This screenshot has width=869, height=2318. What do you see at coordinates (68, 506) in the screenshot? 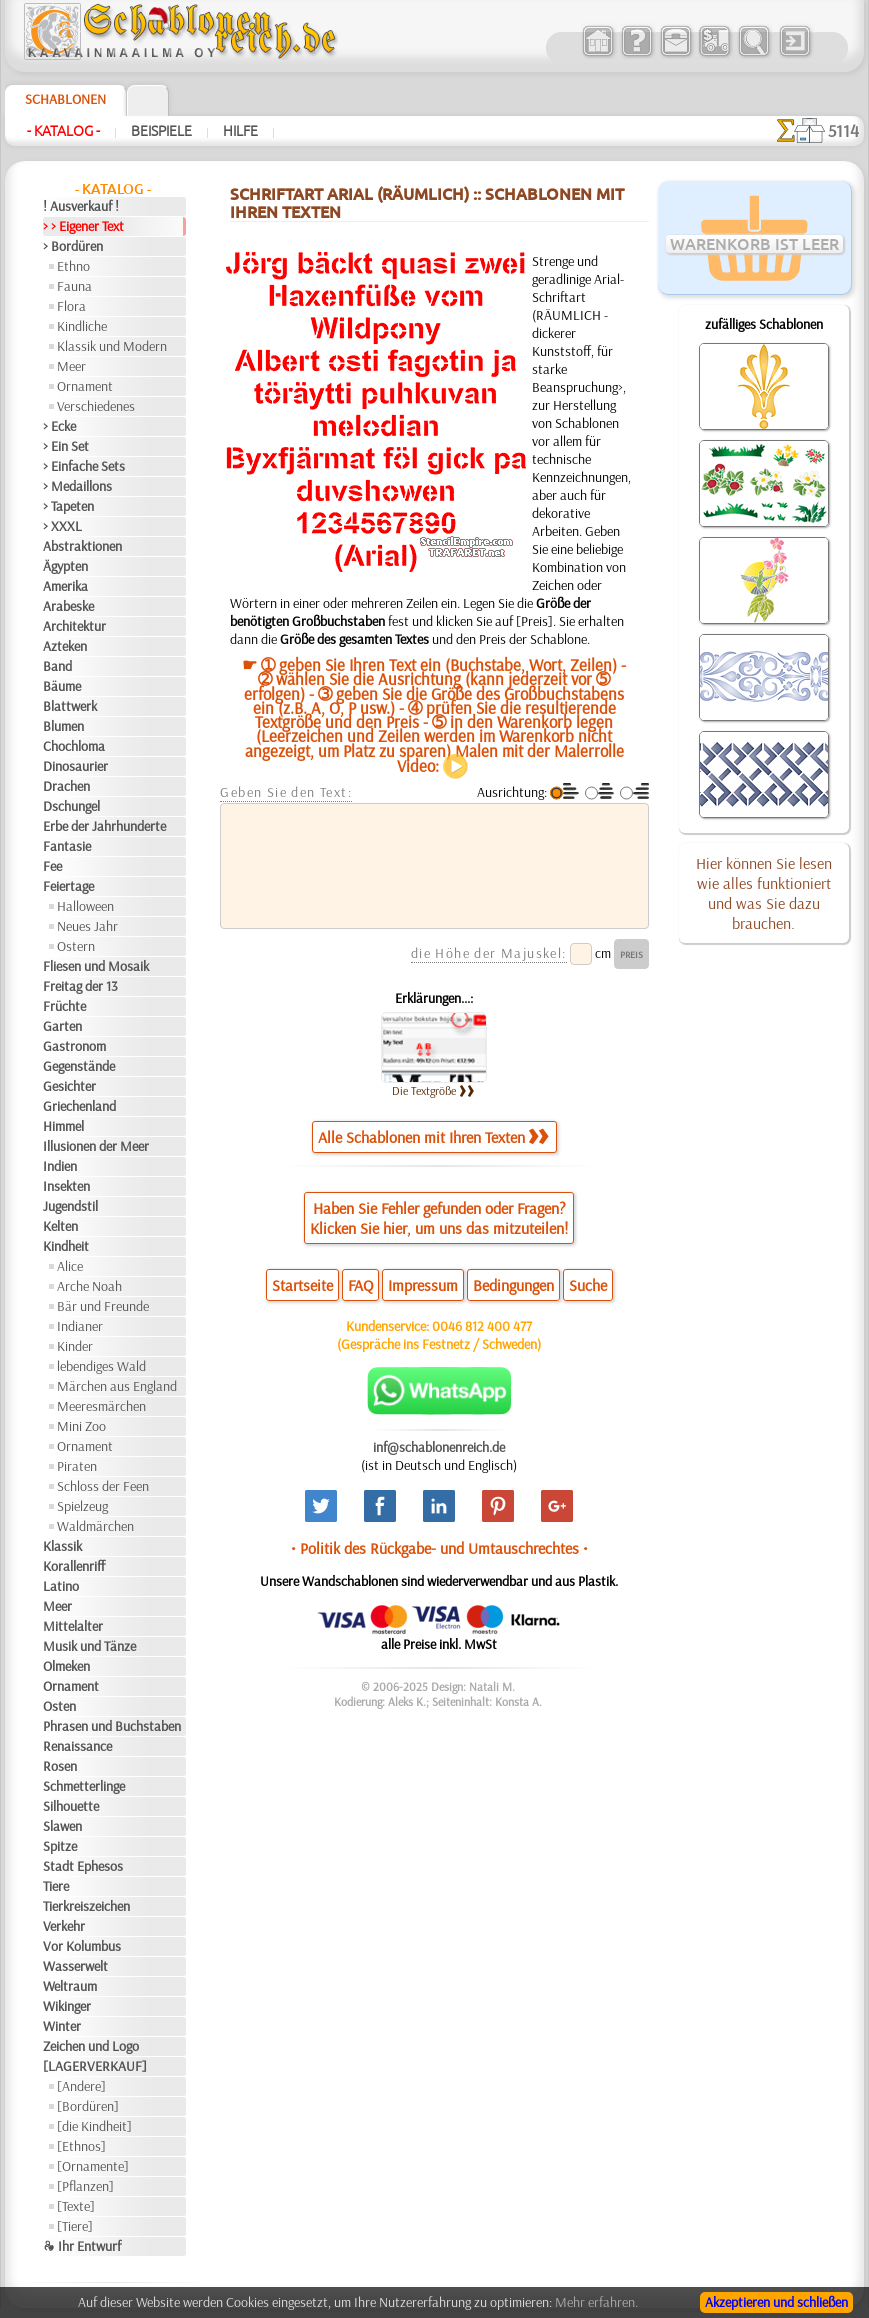
I see `> Tapeten` at bounding box center [68, 506].